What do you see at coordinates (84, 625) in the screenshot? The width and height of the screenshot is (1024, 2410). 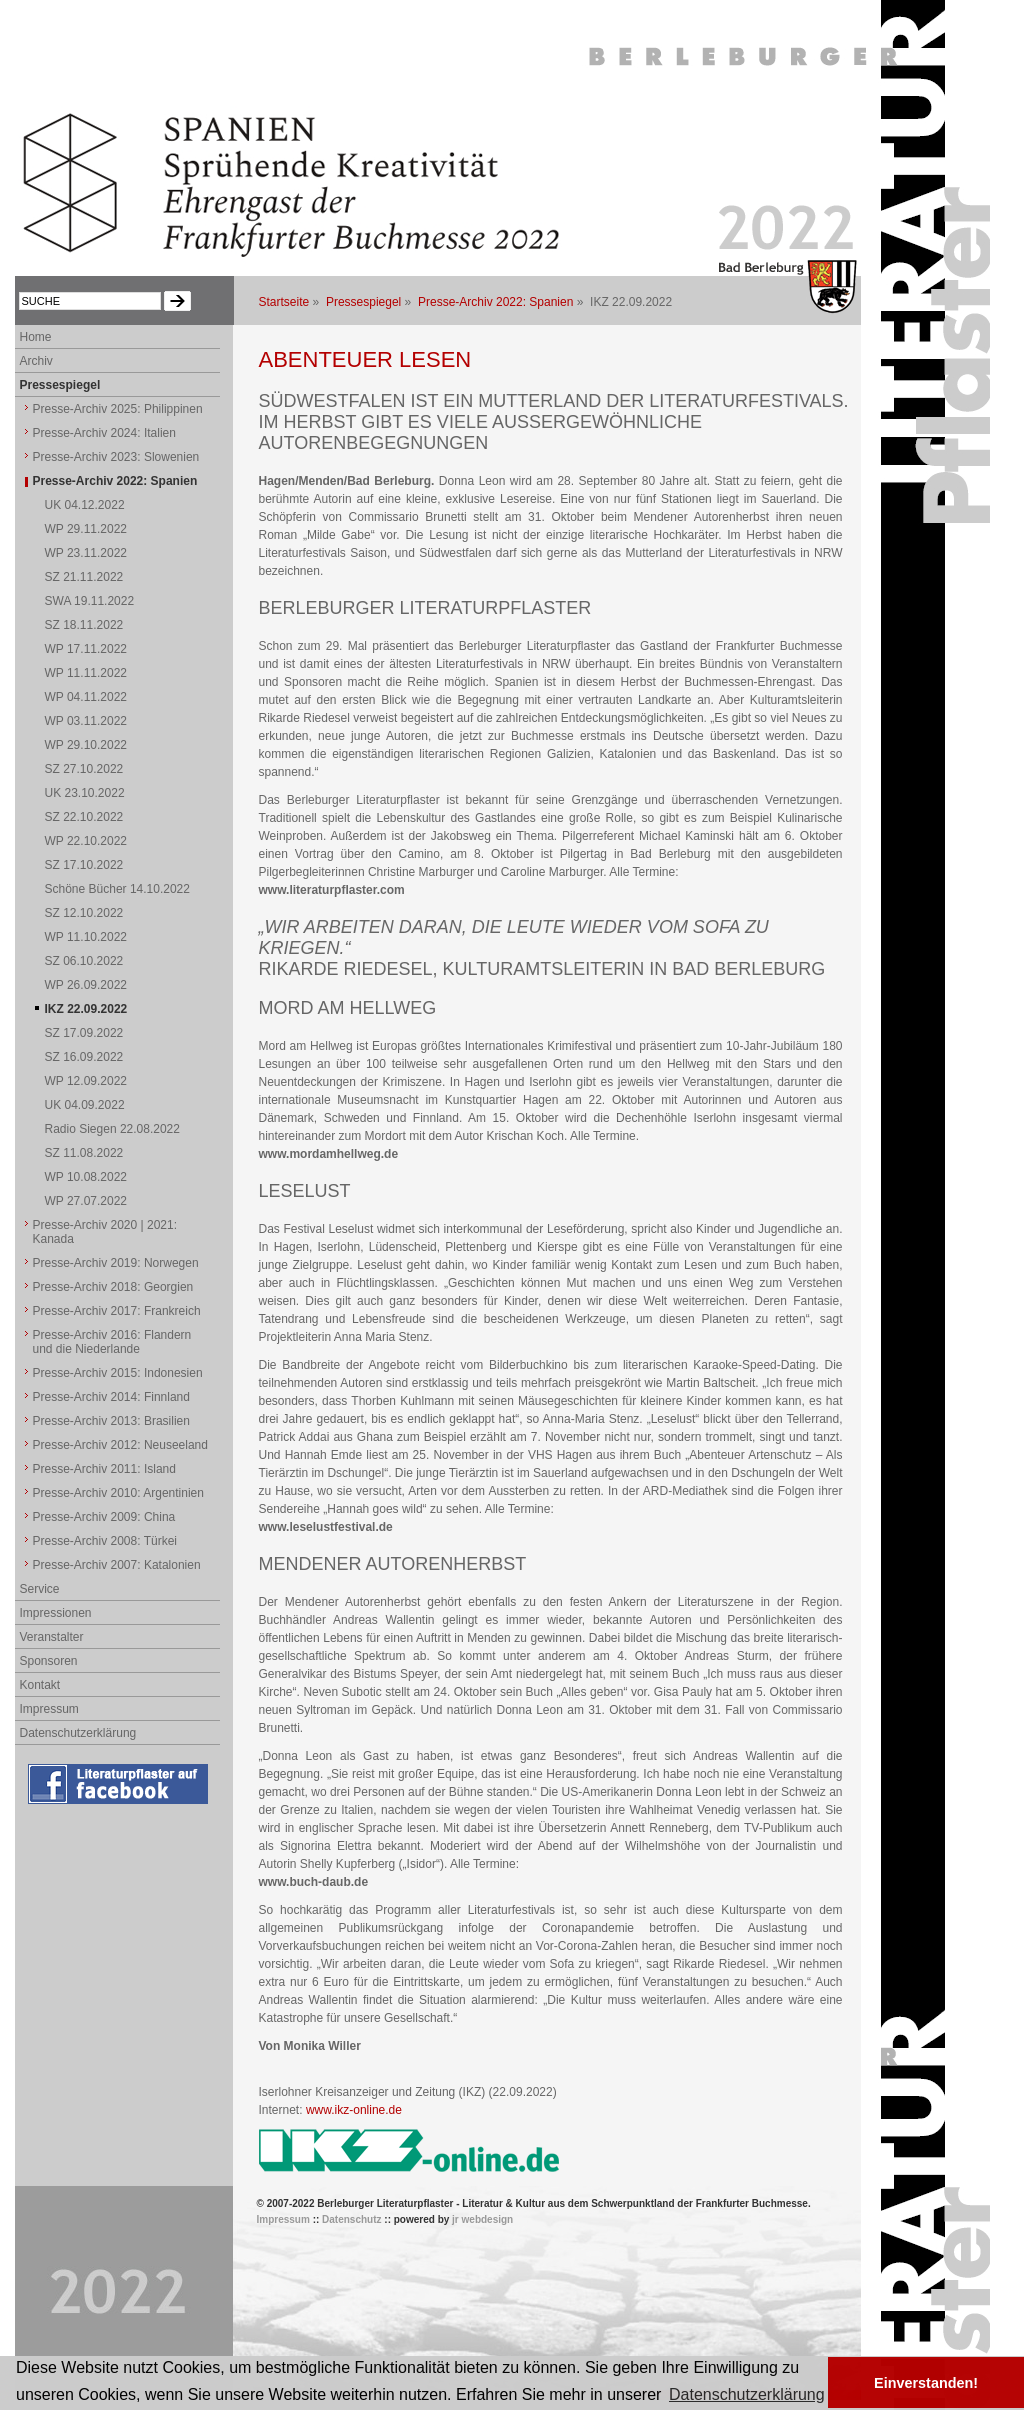 I see `SZ 18.11.2022` at bounding box center [84, 625].